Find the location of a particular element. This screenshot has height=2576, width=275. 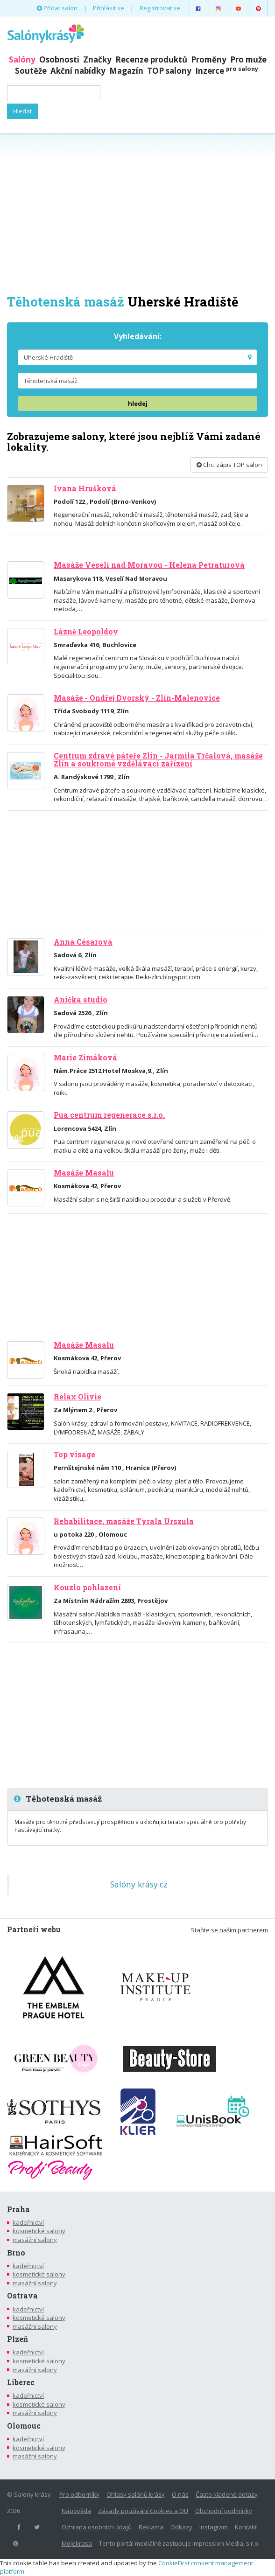

Reklama is located at coordinates (151, 2527).